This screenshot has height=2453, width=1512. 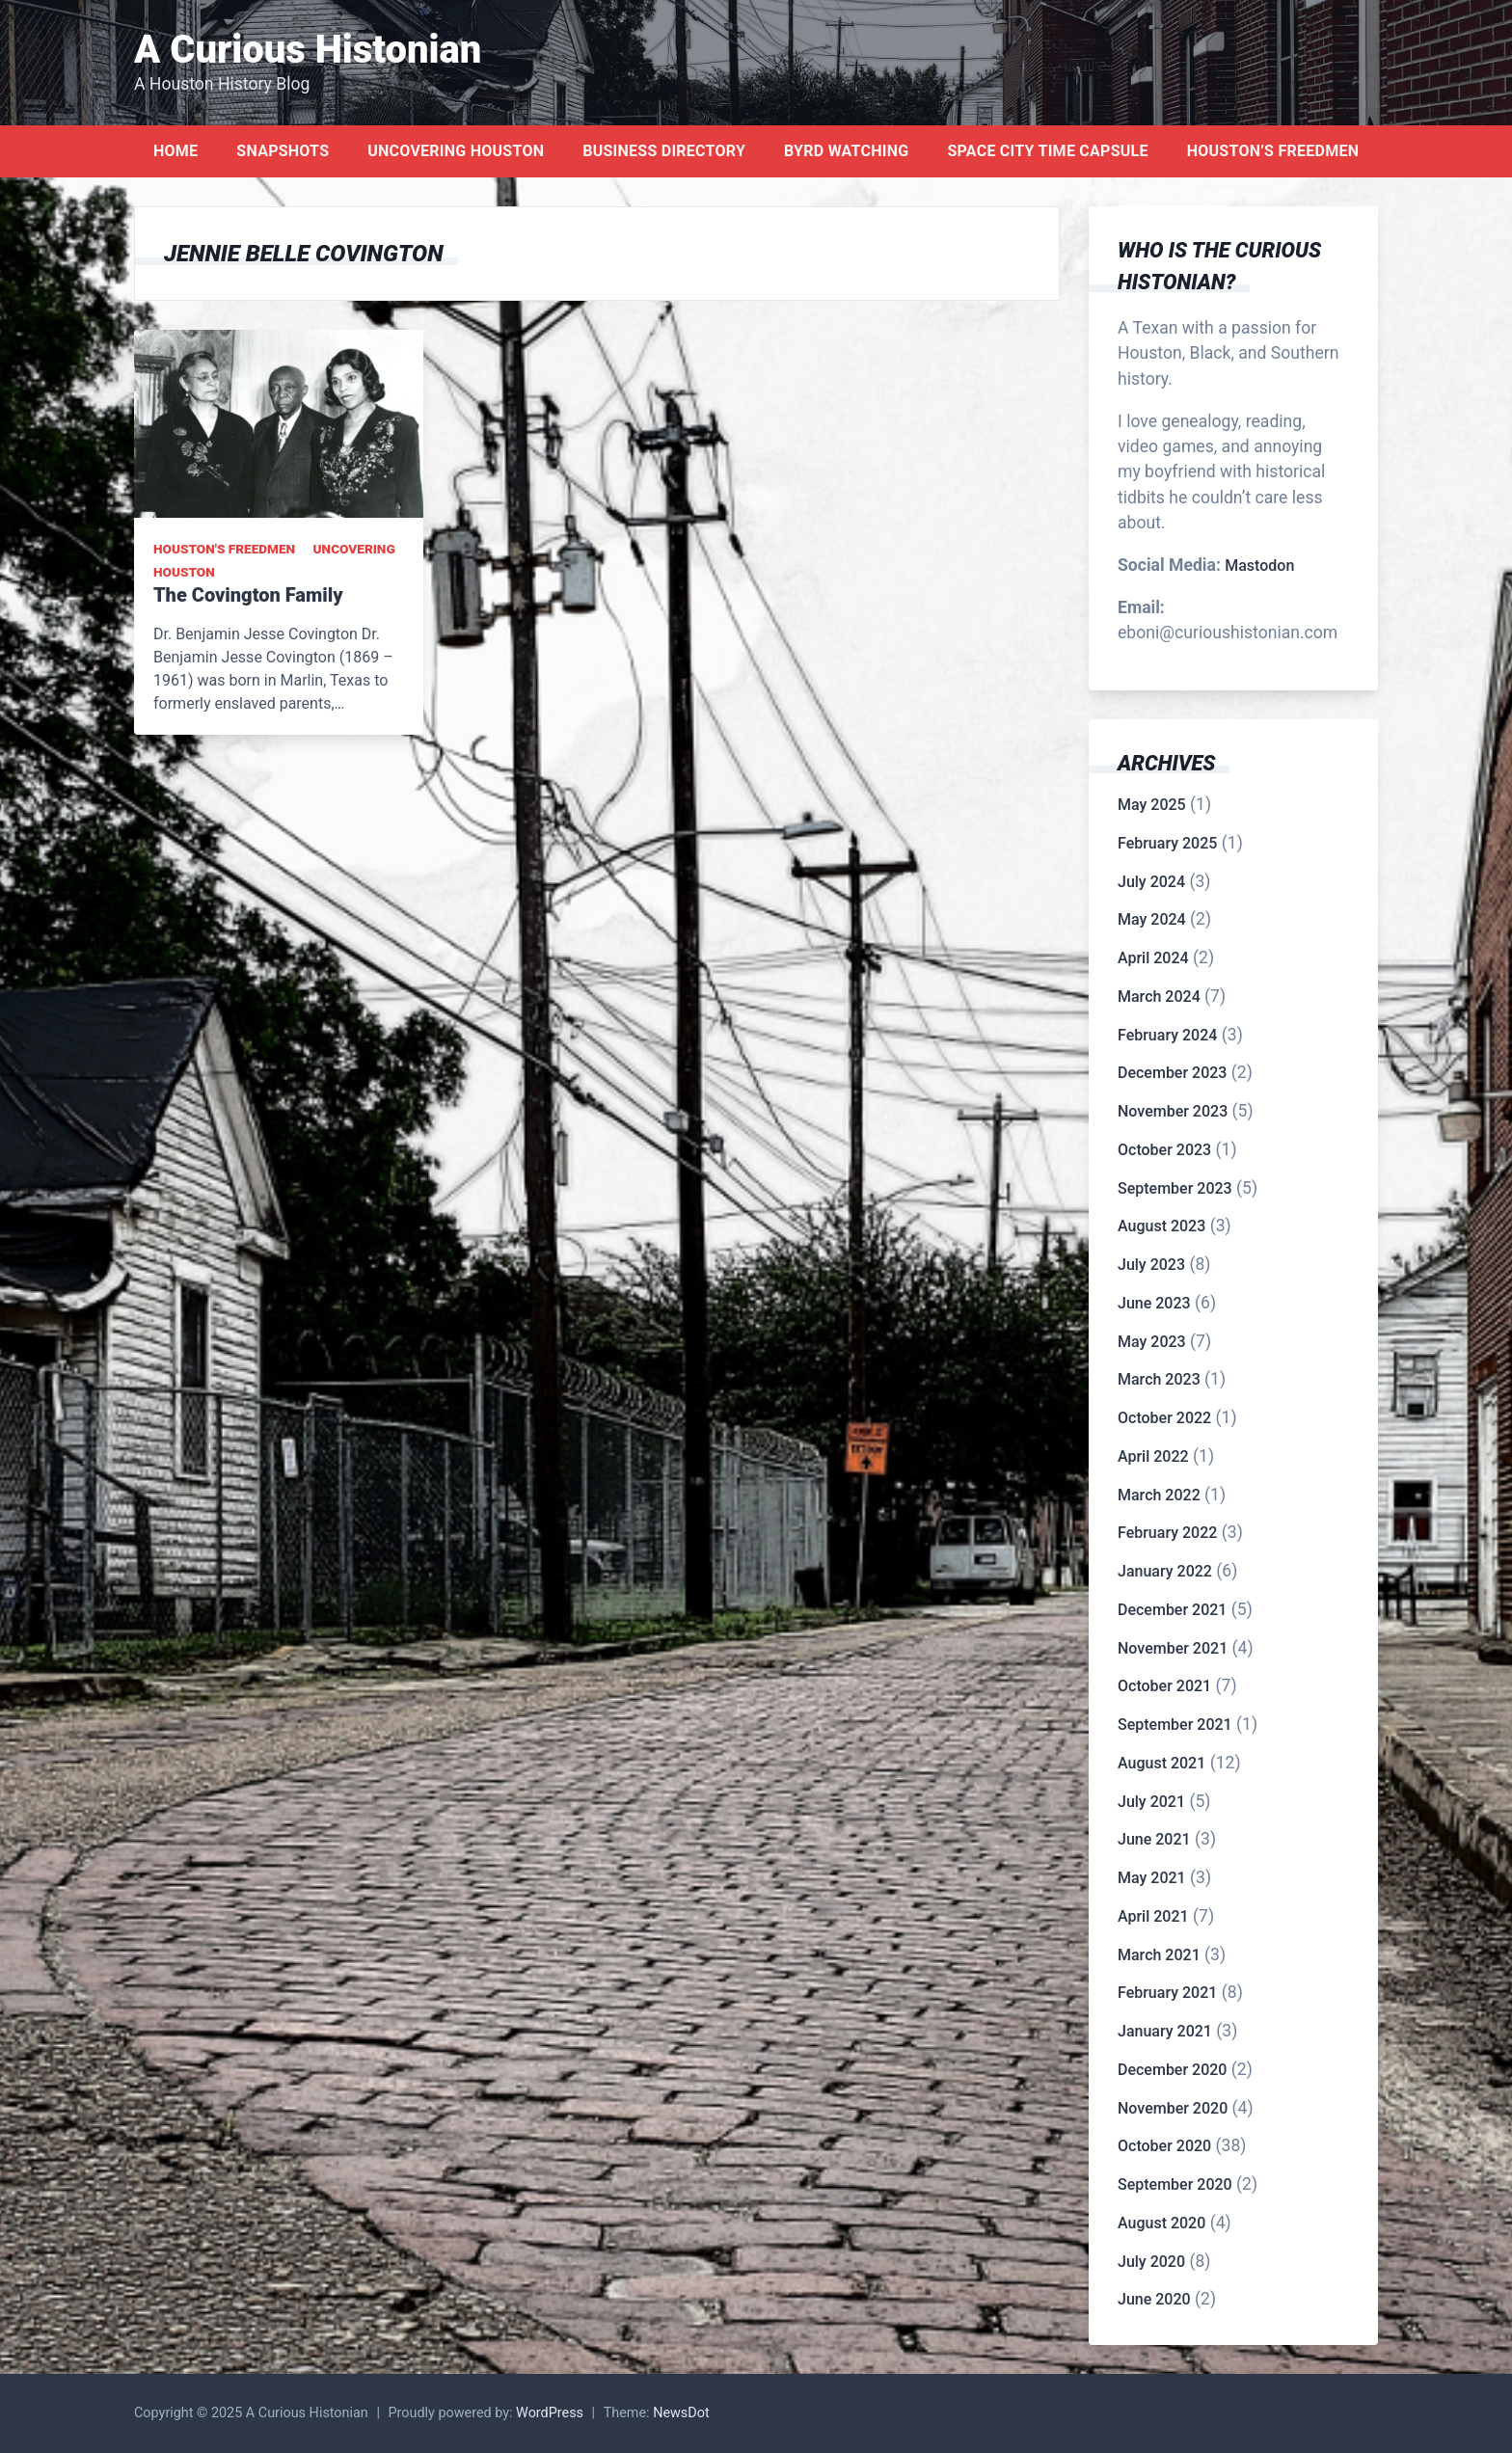 I want to click on August 2020, so click(x=1161, y=2223).